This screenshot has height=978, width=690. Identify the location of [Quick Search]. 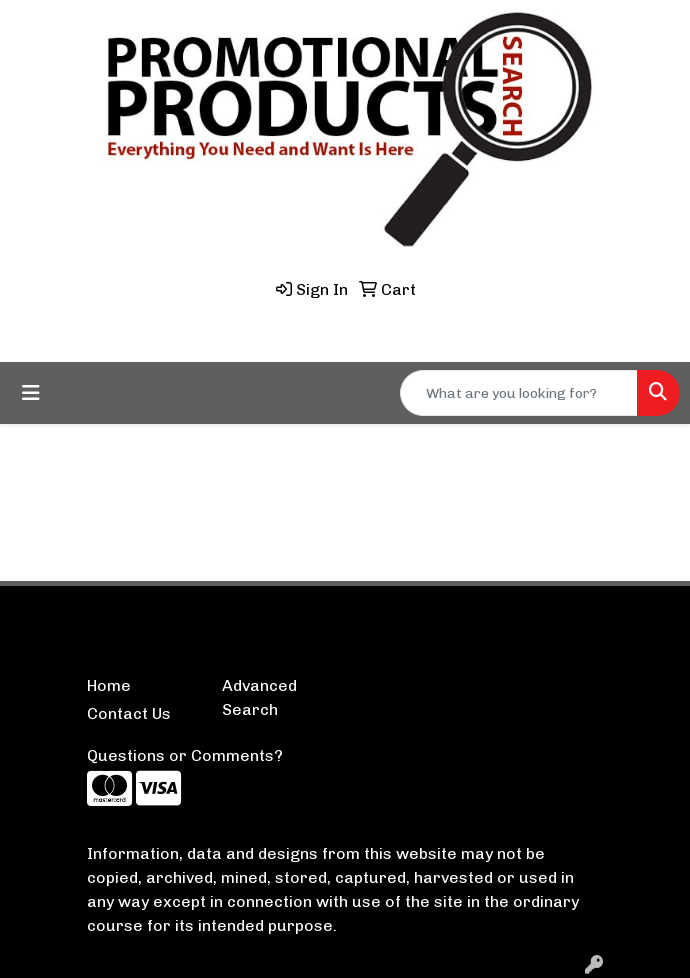
(519, 393).